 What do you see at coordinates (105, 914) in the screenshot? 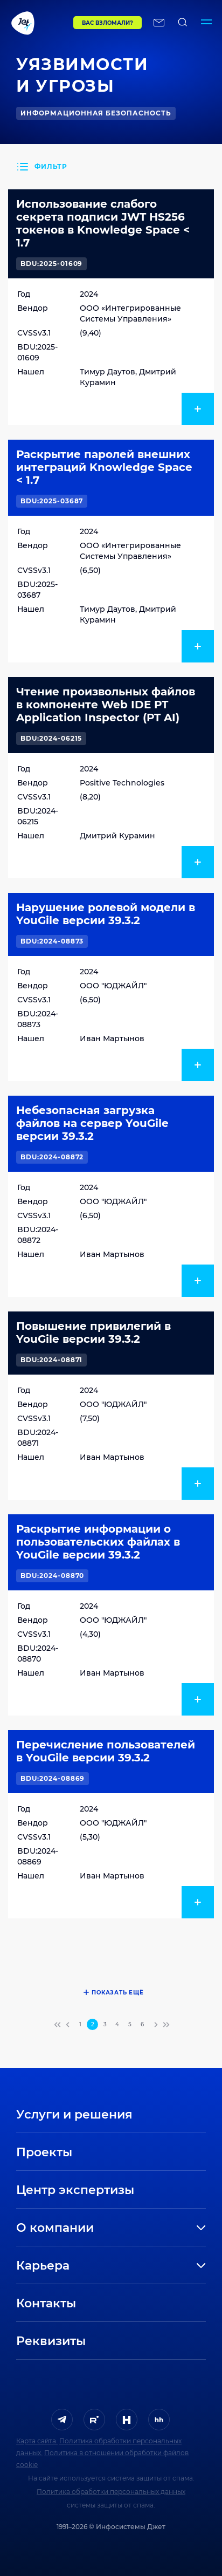
I see `Нарушение ролевой модели в YouGile версии 39.3.2` at bounding box center [105, 914].